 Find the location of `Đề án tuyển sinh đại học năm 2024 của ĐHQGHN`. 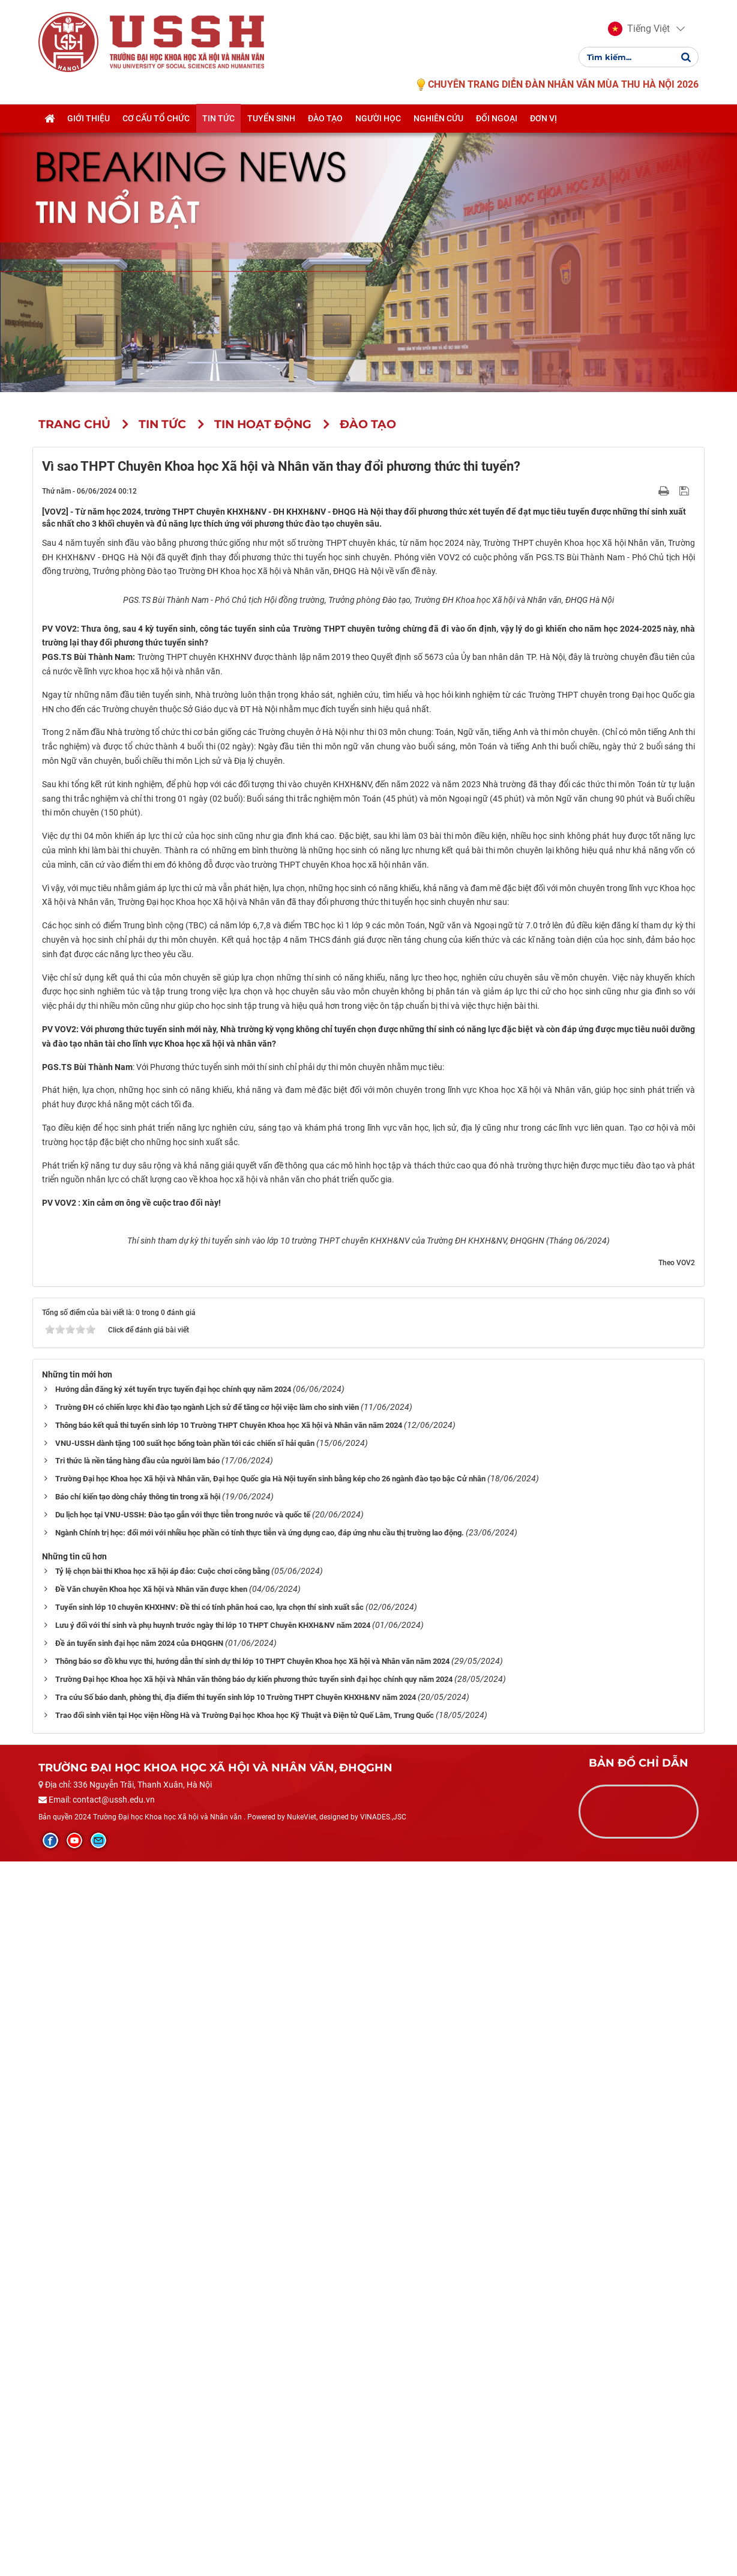

Đề án tuyển sinh đại học năm 2024 của ĐHQGHN is located at coordinates (139, 2358).